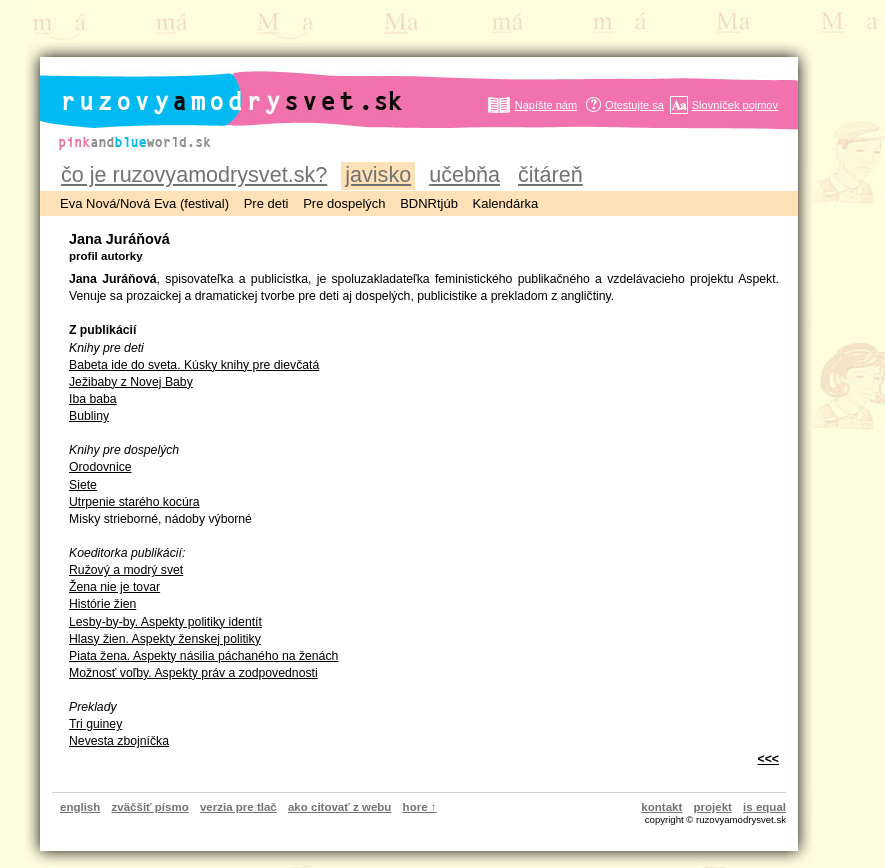 The width and height of the screenshot is (885, 868). Describe the element at coordinates (89, 416) in the screenshot. I see `Bubliny` at that location.